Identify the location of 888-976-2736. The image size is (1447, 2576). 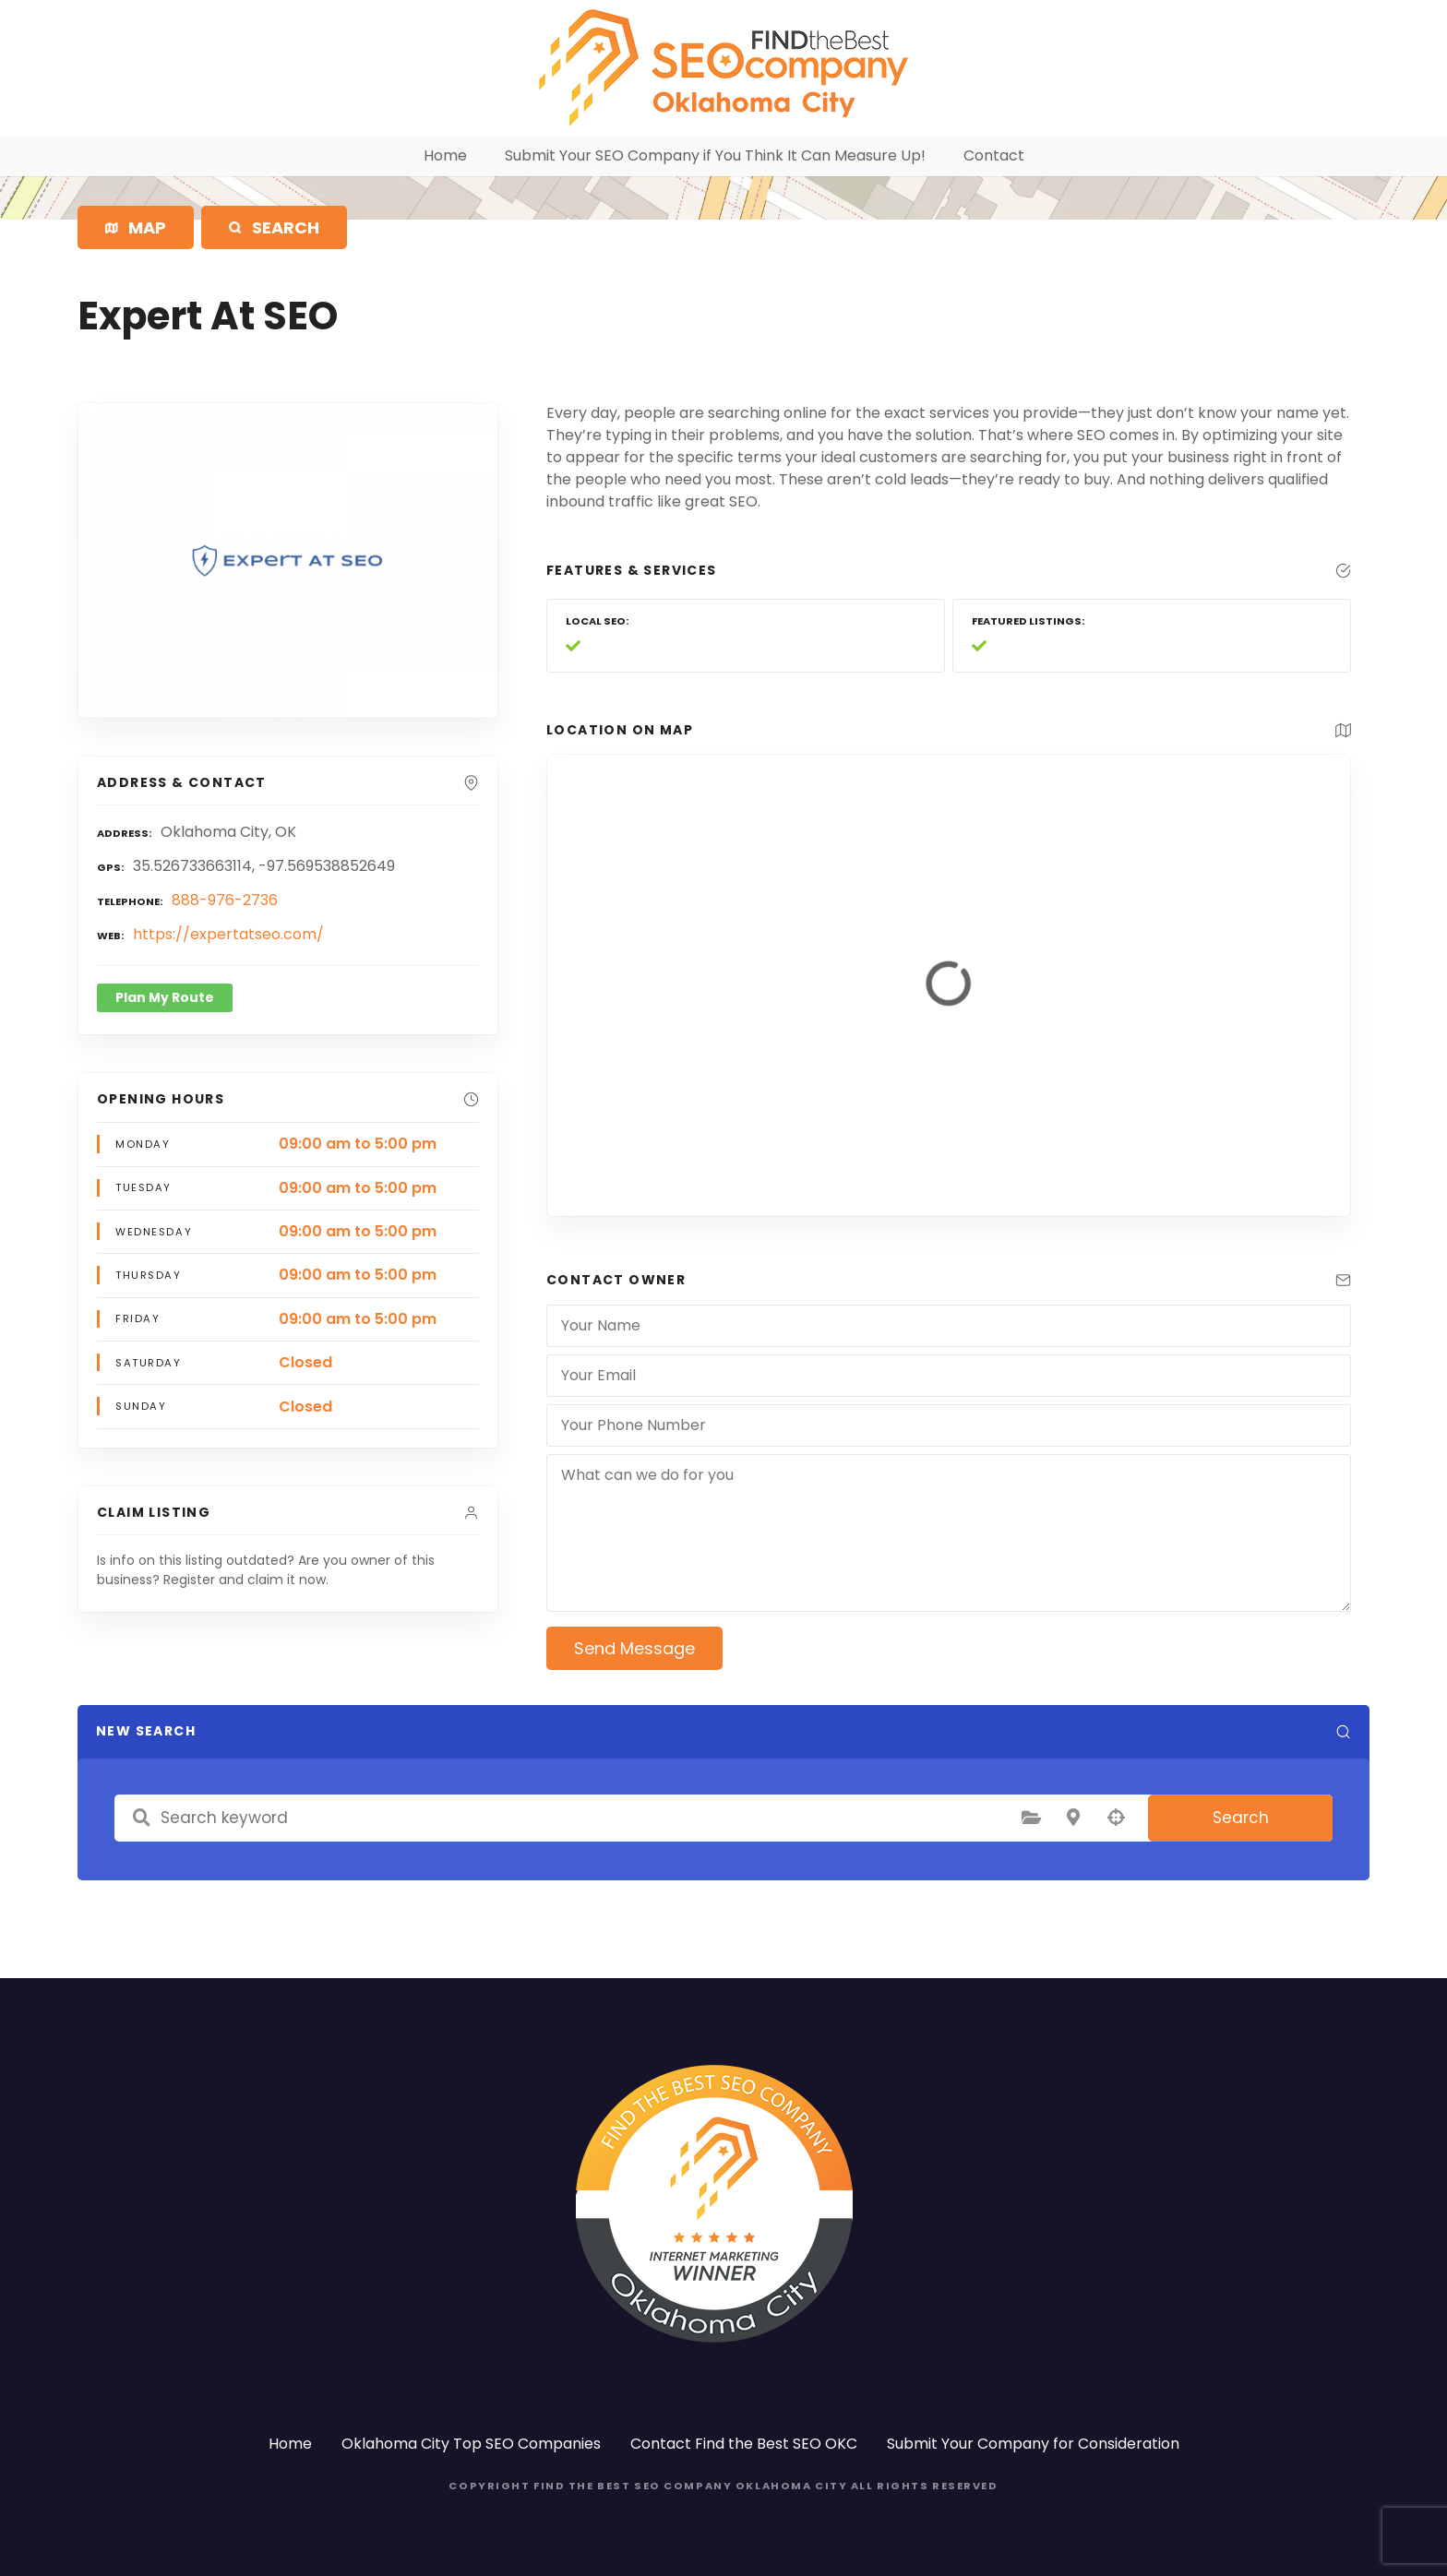
(225, 900).